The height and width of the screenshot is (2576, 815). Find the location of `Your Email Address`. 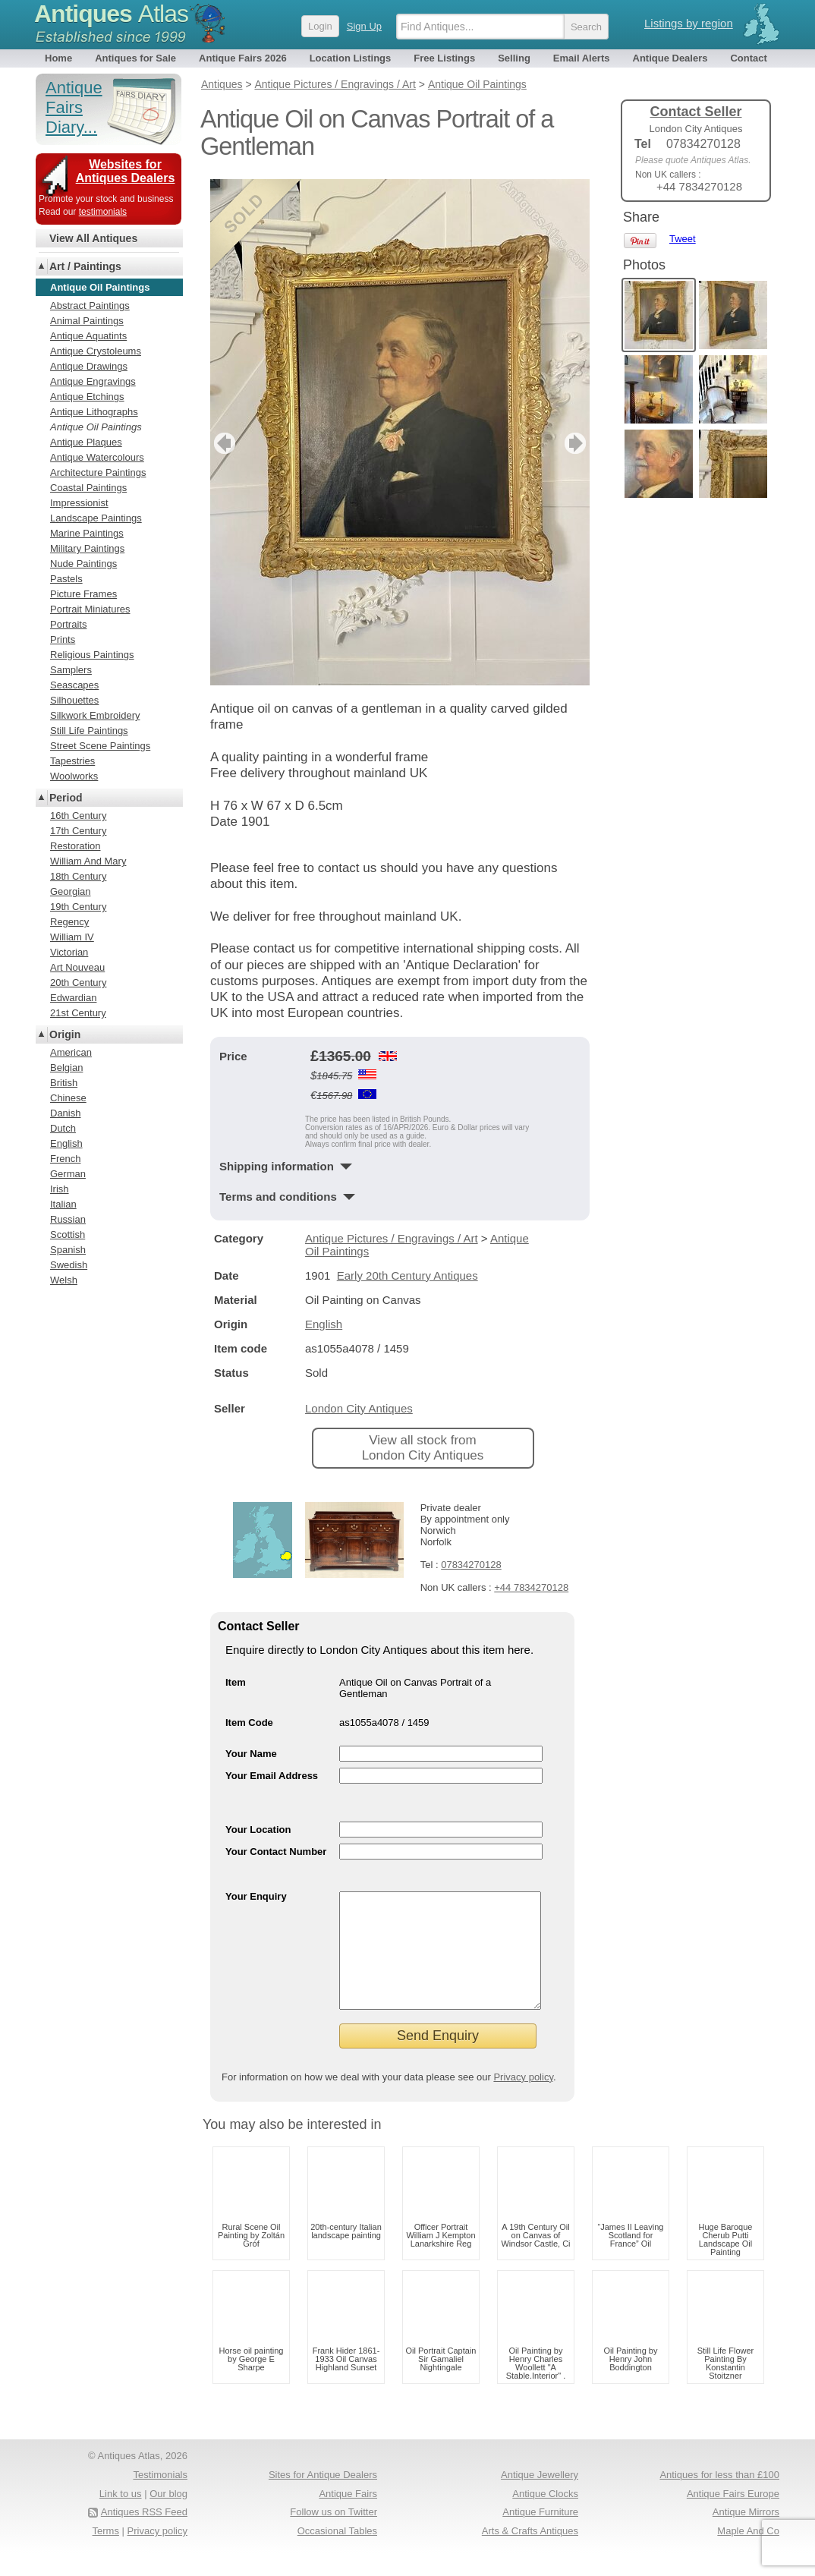

Your Email Address is located at coordinates (271, 1775).